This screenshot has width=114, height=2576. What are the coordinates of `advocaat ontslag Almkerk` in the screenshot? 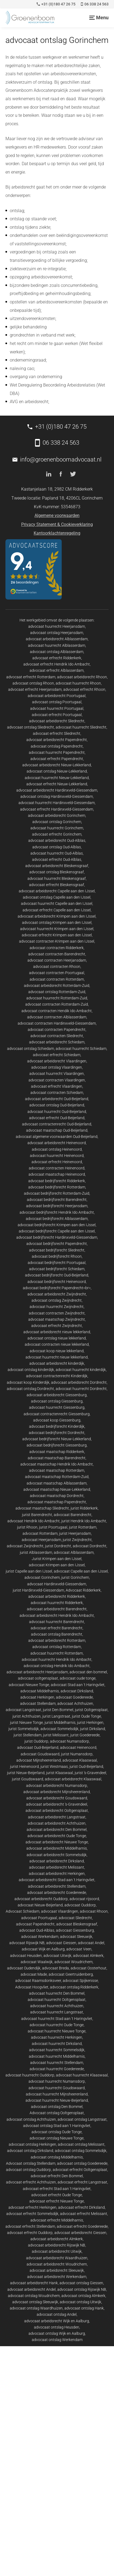 It's located at (83, 2295).